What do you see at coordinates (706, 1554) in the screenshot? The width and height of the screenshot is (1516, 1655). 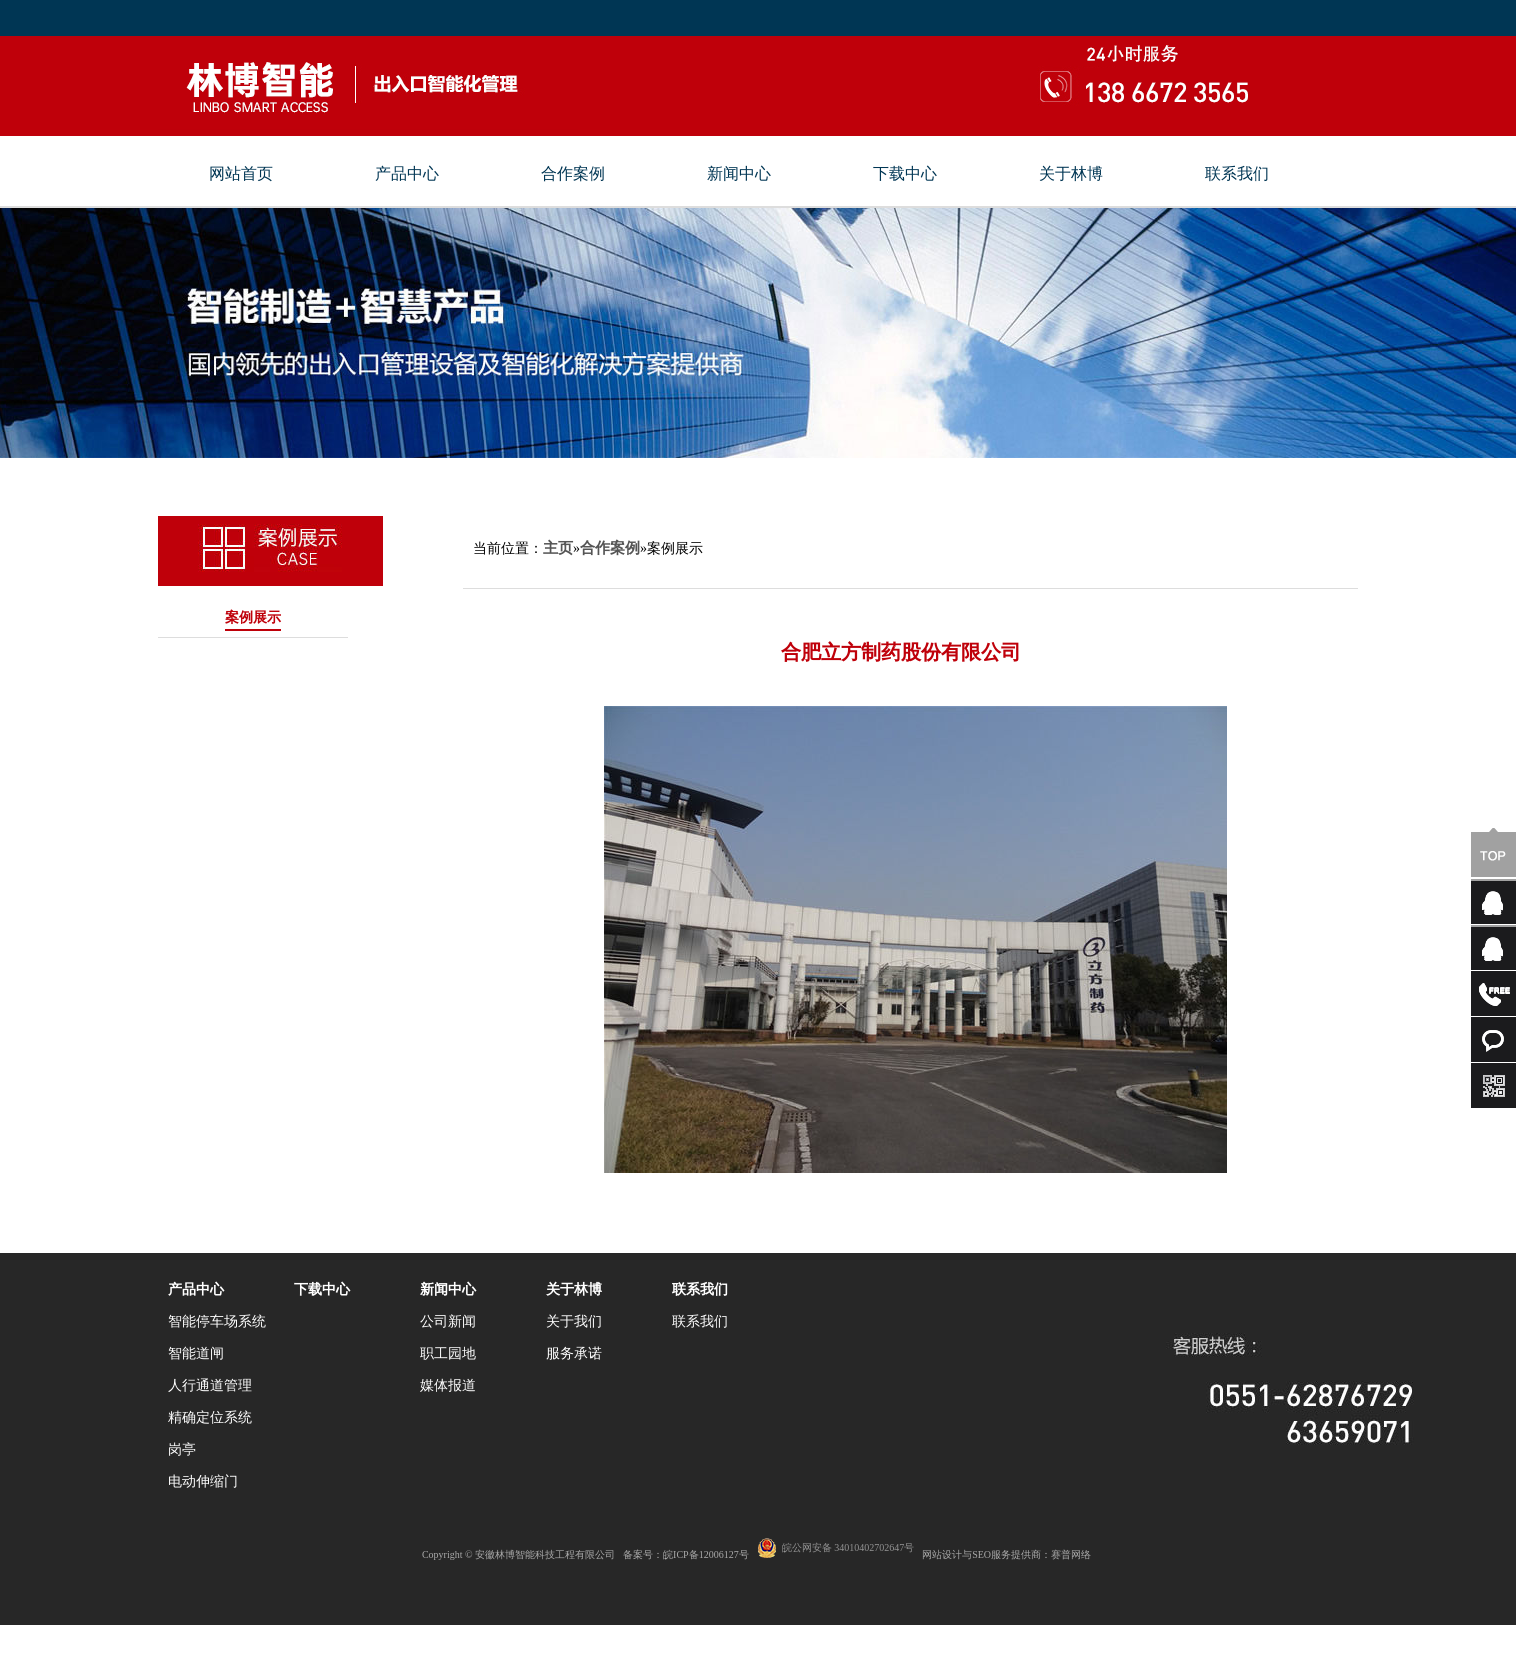 I see `皖ICP备12006127号` at bounding box center [706, 1554].